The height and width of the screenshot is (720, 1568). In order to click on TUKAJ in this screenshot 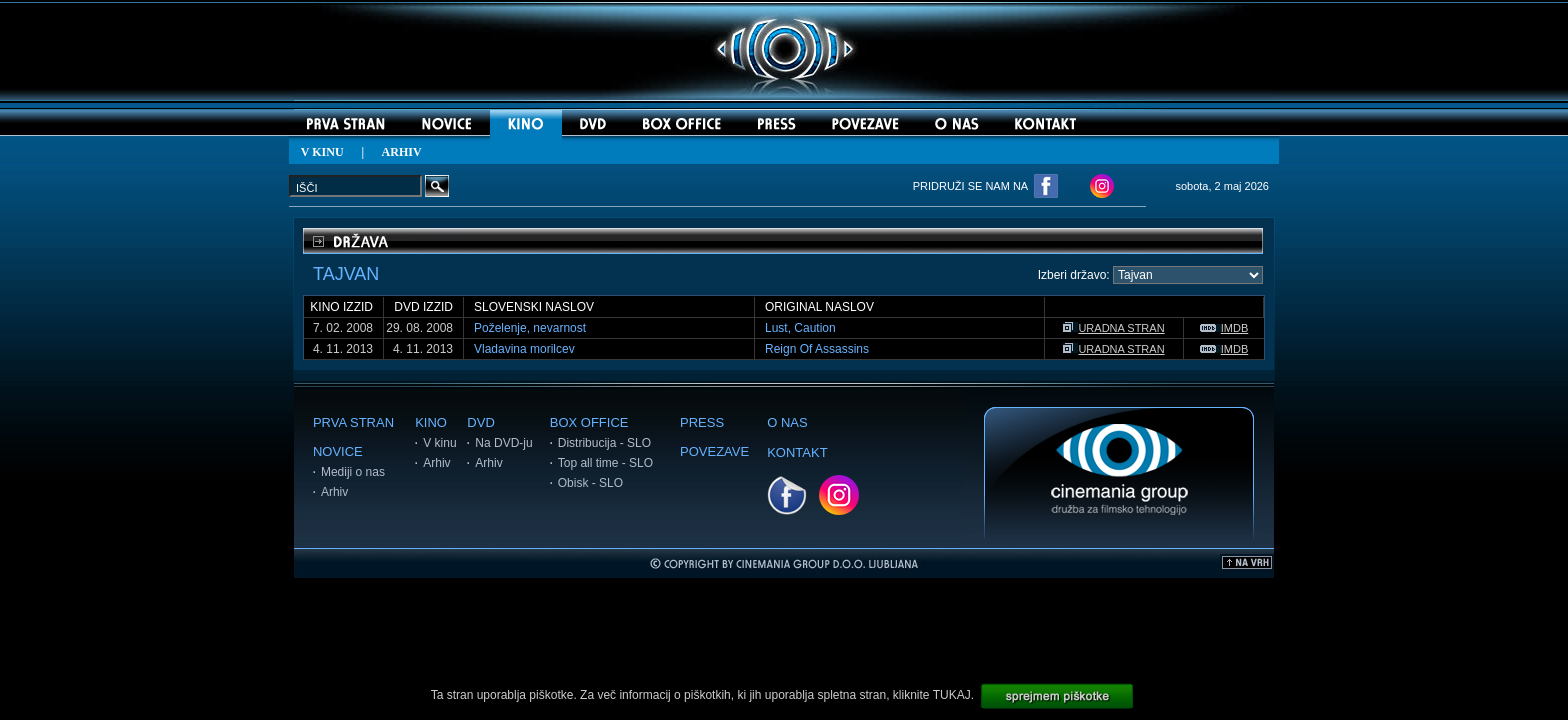, I will do `click(952, 695)`.